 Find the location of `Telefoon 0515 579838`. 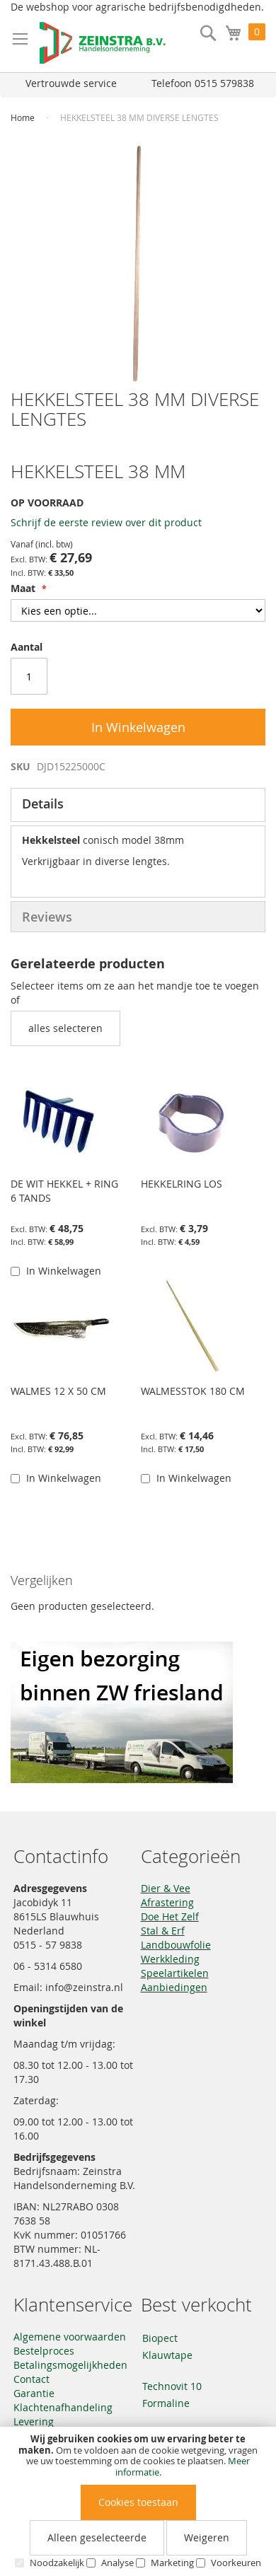

Telefoon 0515 579838 is located at coordinates (202, 83).